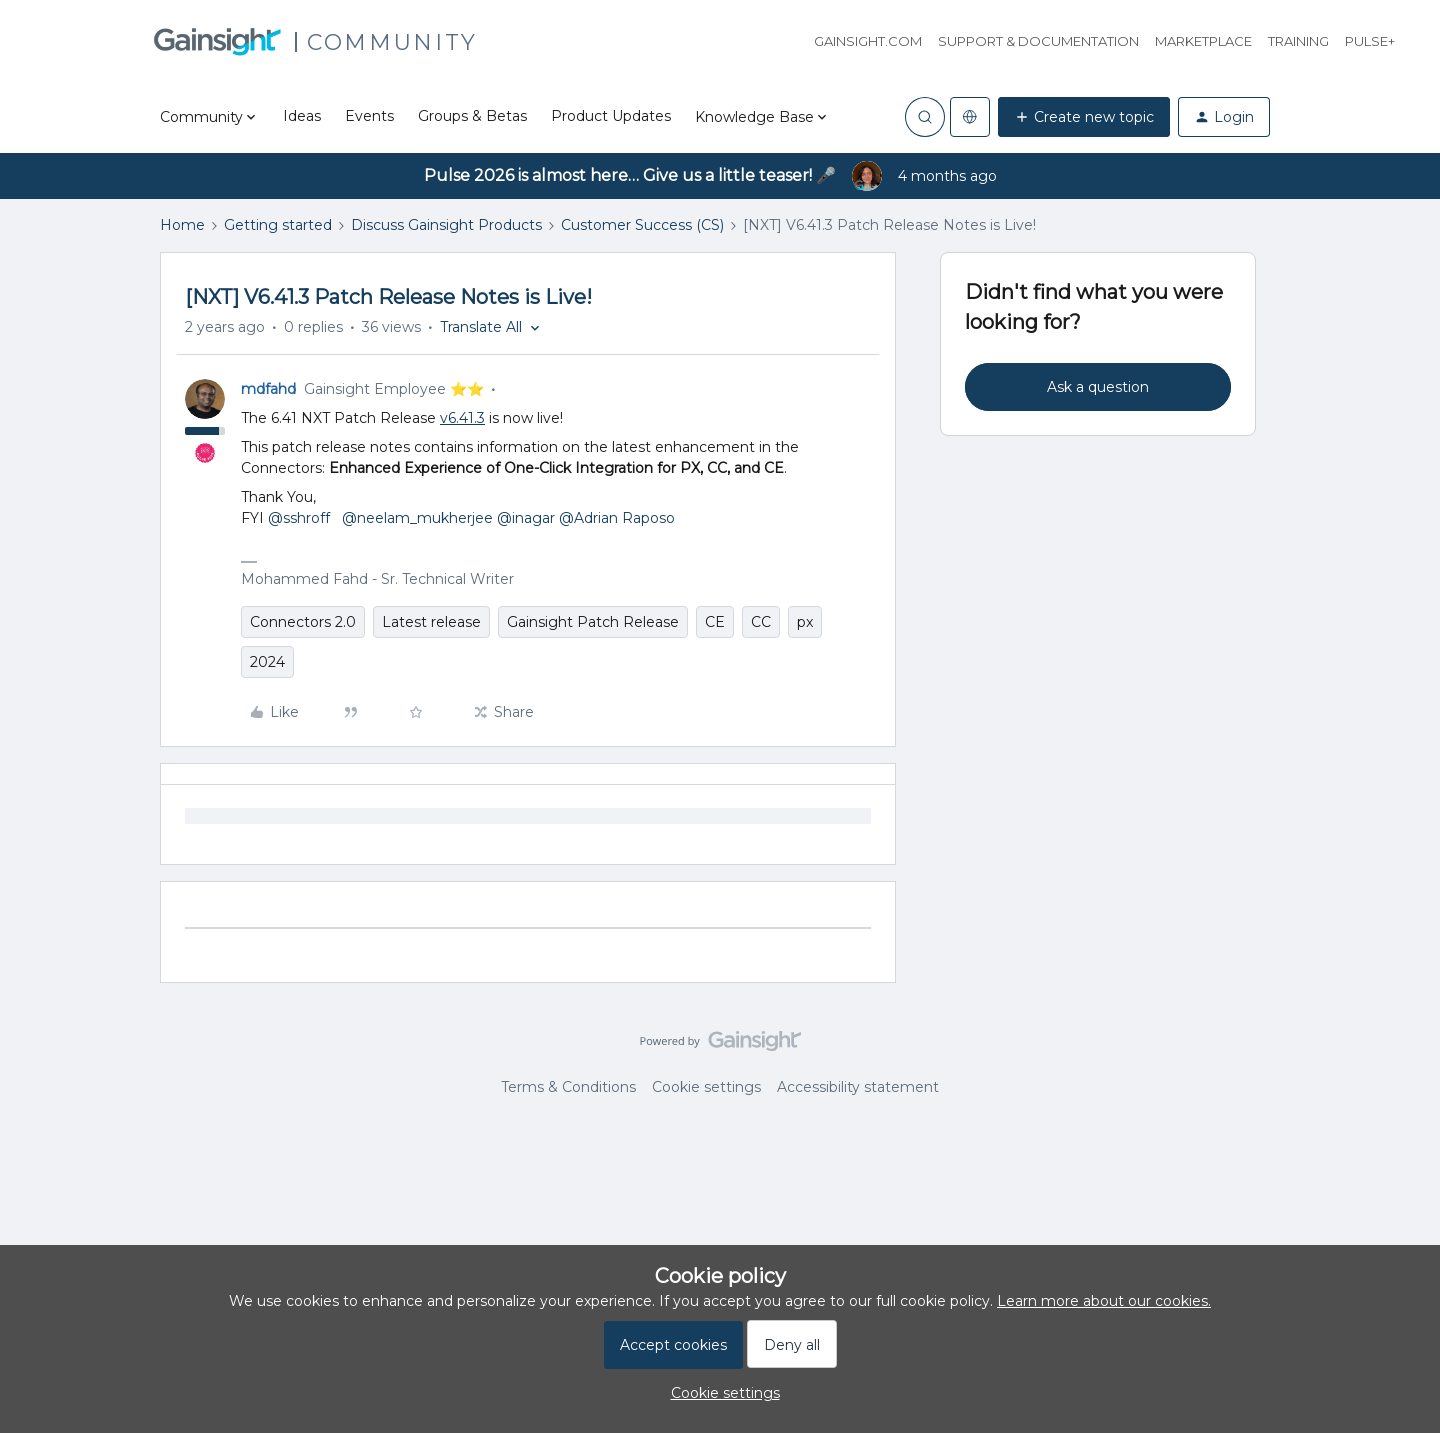 This screenshot has height=1433, width=1440. Describe the element at coordinates (303, 622) in the screenshot. I see `Connectors 2.0` at that location.